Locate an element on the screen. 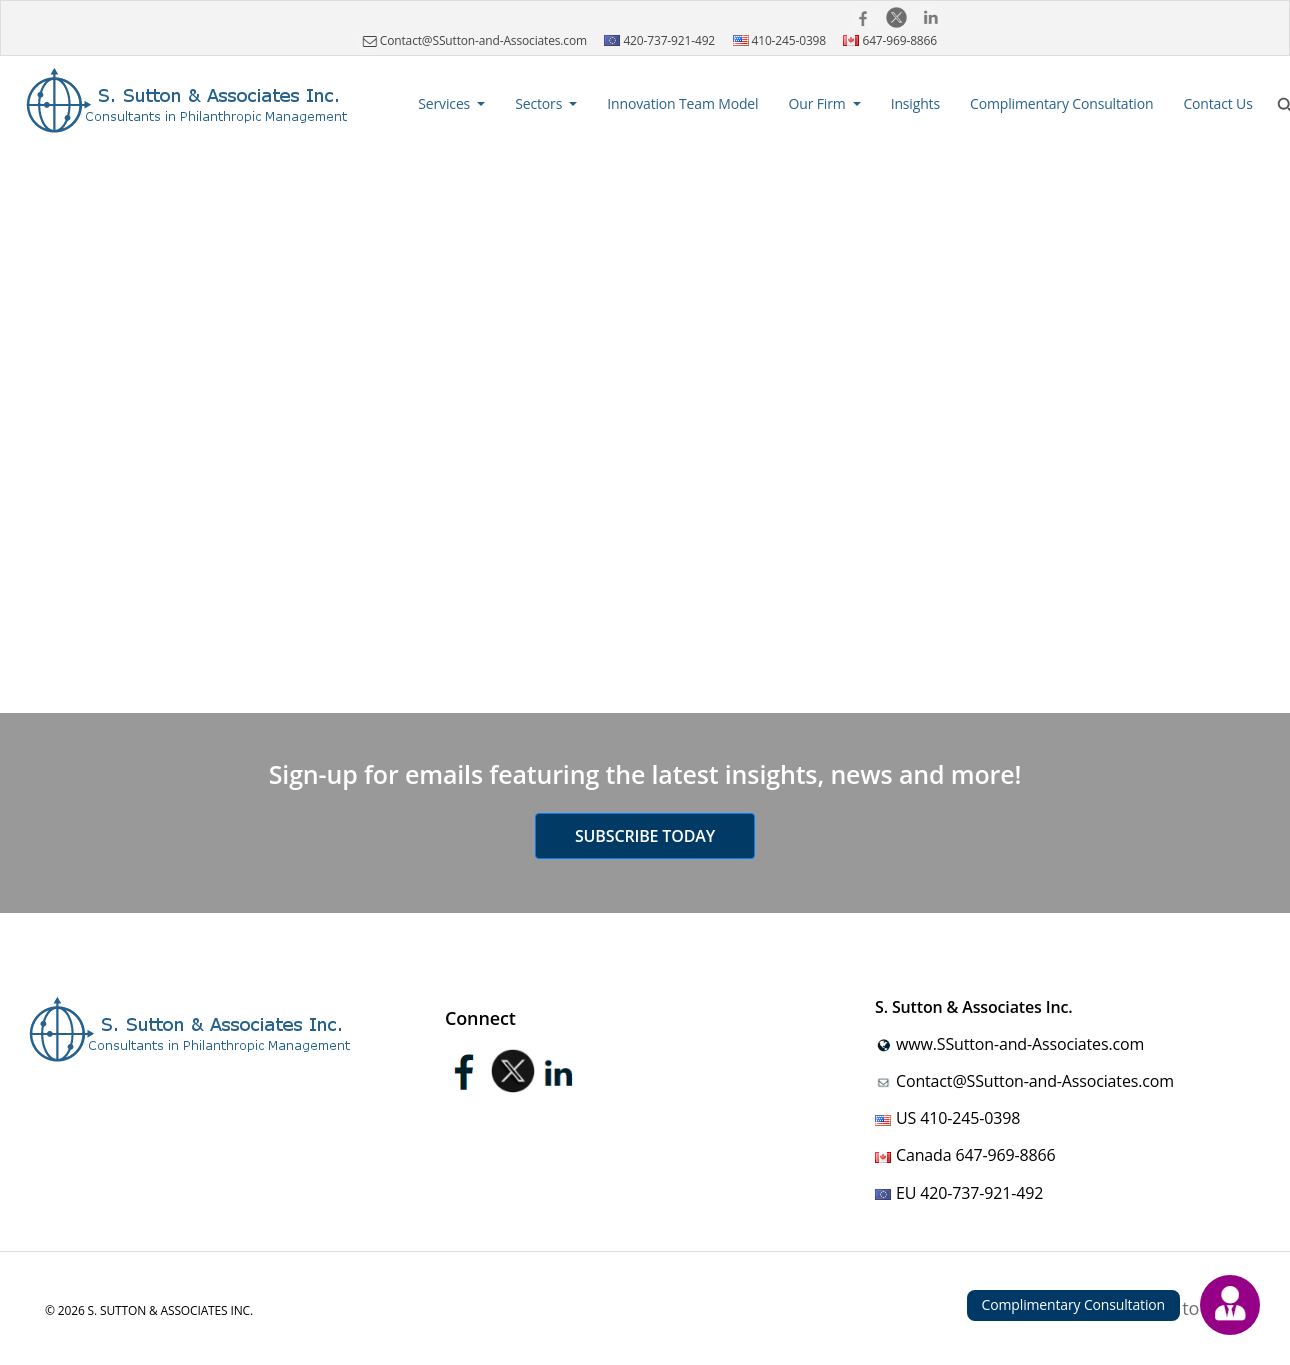  647-969-8866 is located at coordinates (890, 40).